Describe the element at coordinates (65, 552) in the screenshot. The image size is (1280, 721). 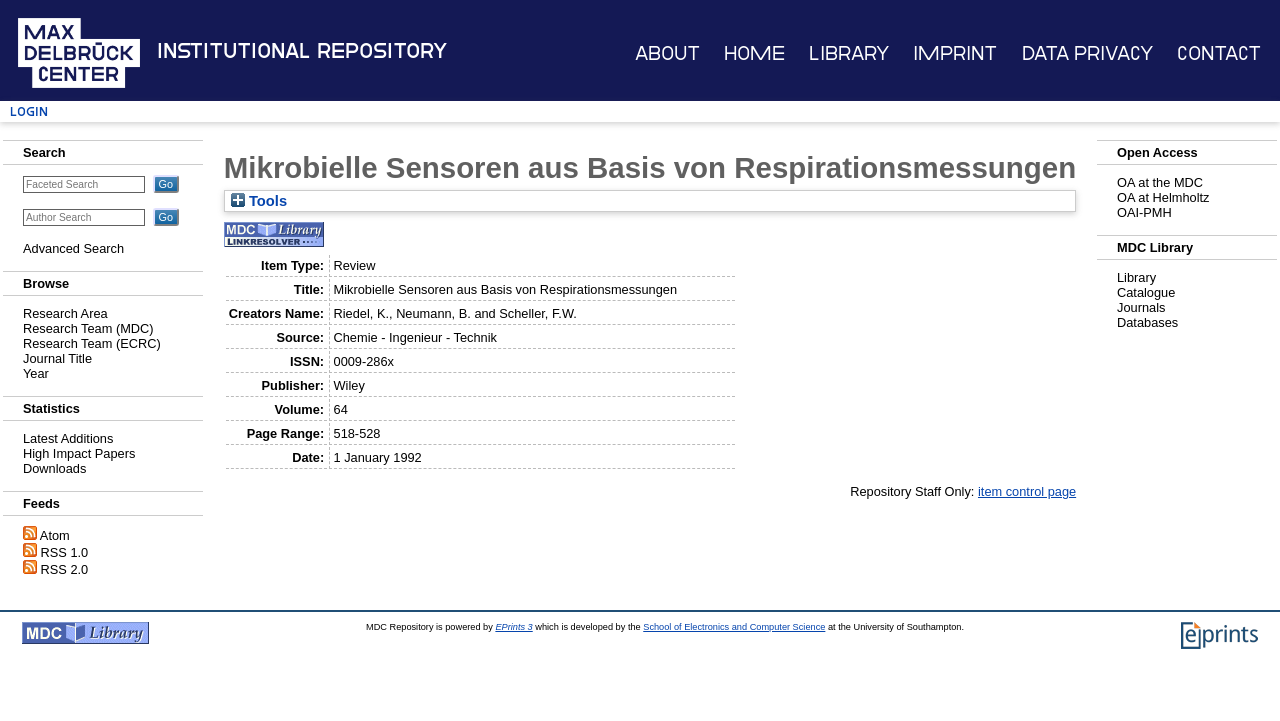
I see `RSS 1.0` at that location.